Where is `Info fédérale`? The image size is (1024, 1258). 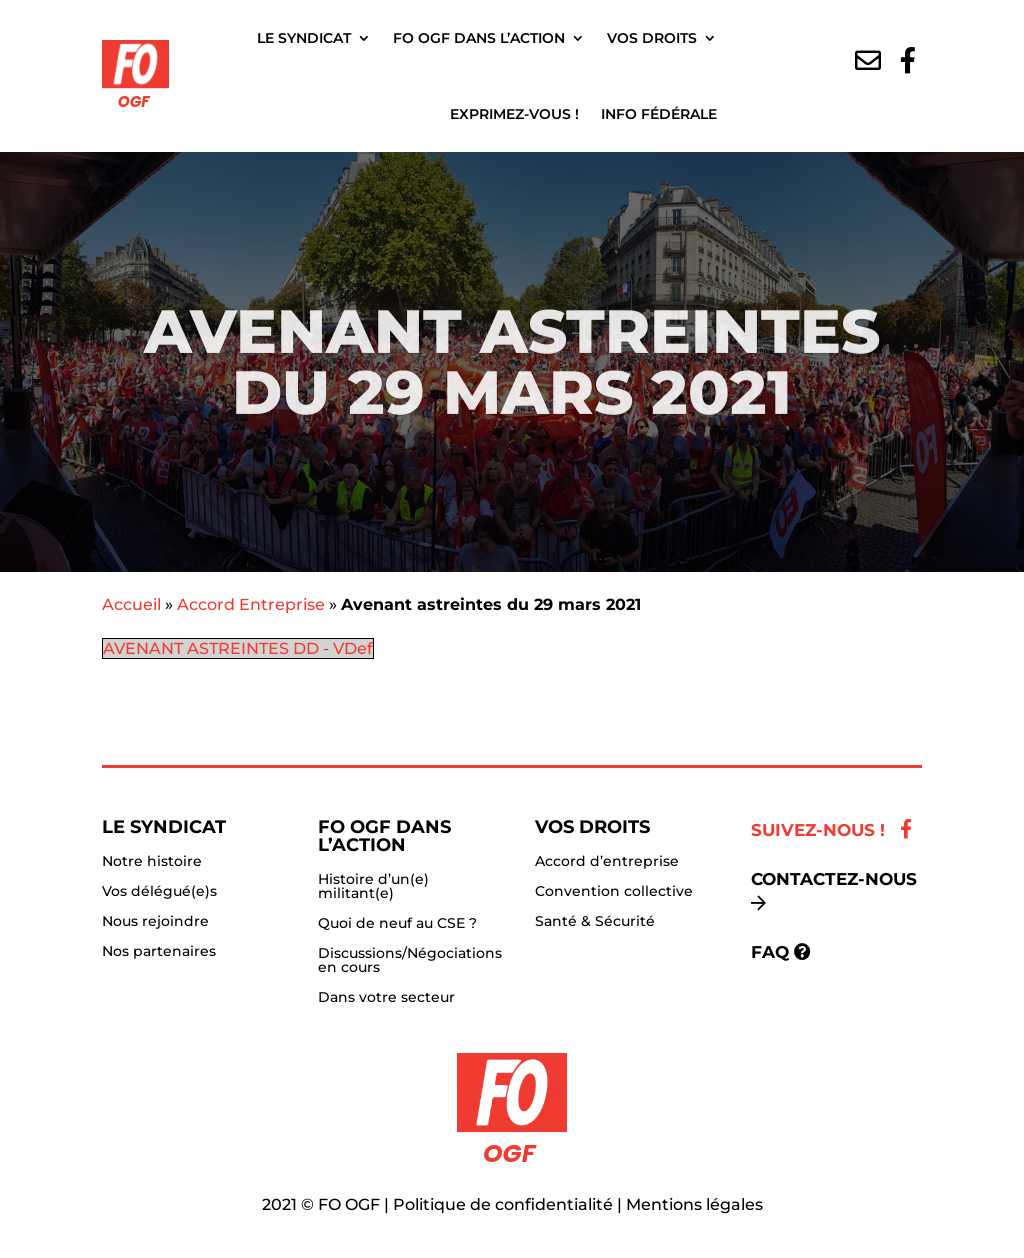 Info fédérale is located at coordinates (659, 114).